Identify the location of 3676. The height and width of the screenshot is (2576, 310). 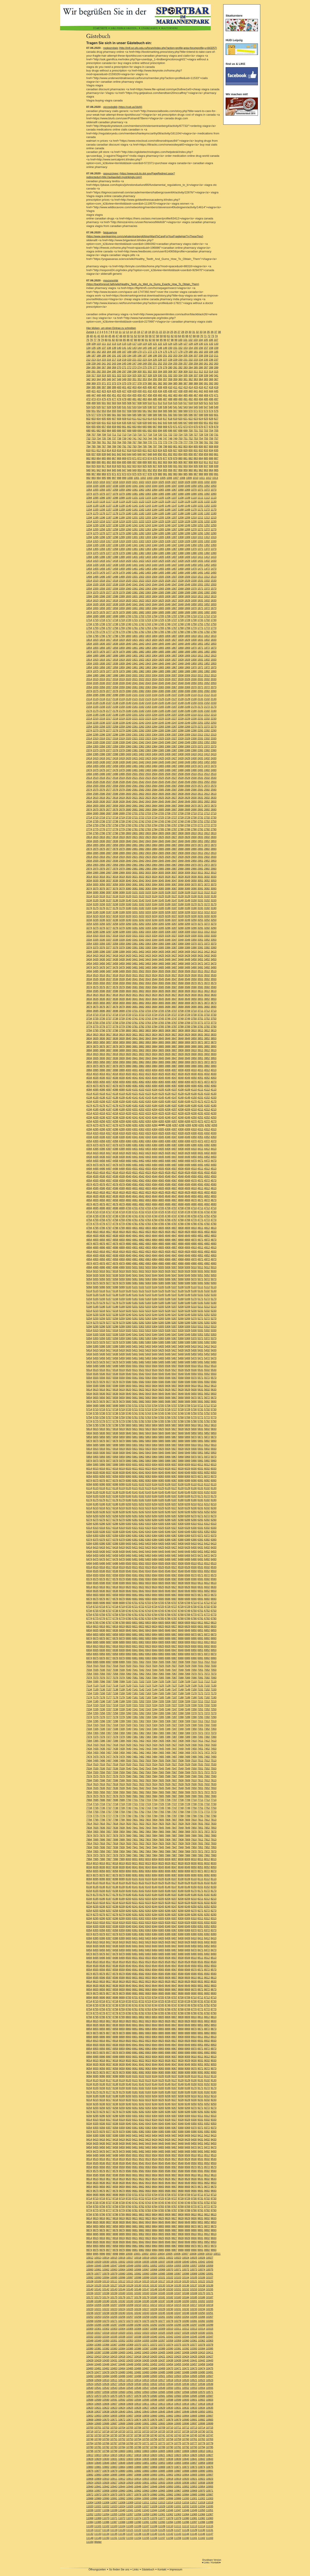
(102, 1006).